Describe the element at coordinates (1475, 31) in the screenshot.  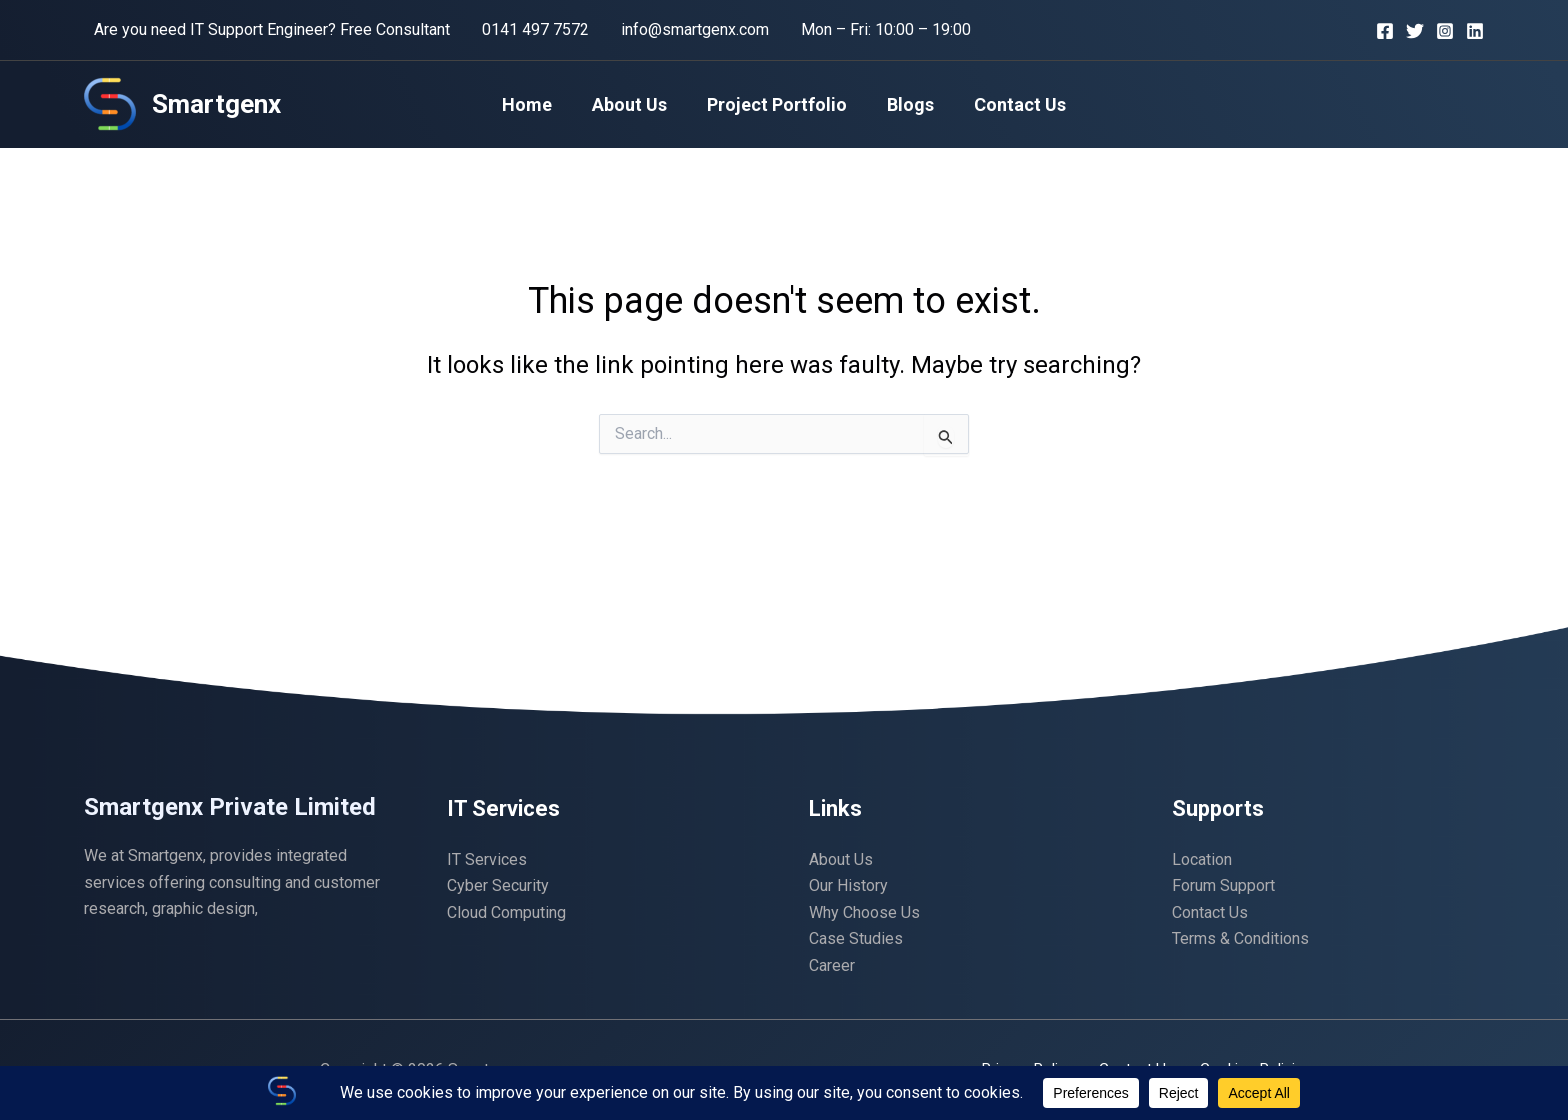
I see `[Linkedin]` at that location.